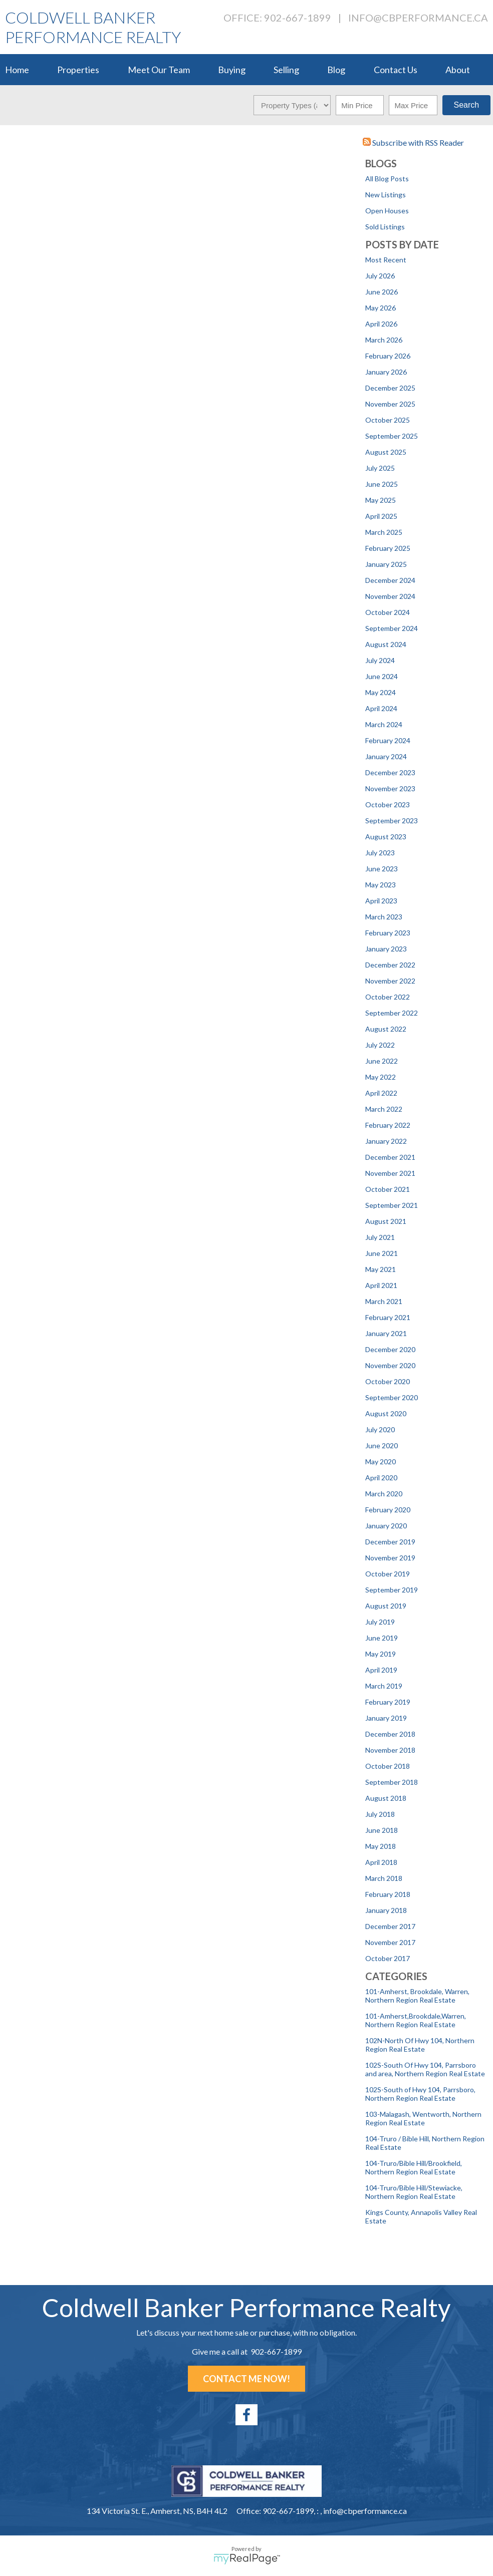 The height and width of the screenshot is (2576, 493). Describe the element at coordinates (390, 1157) in the screenshot. I see `December 2021` at that location.